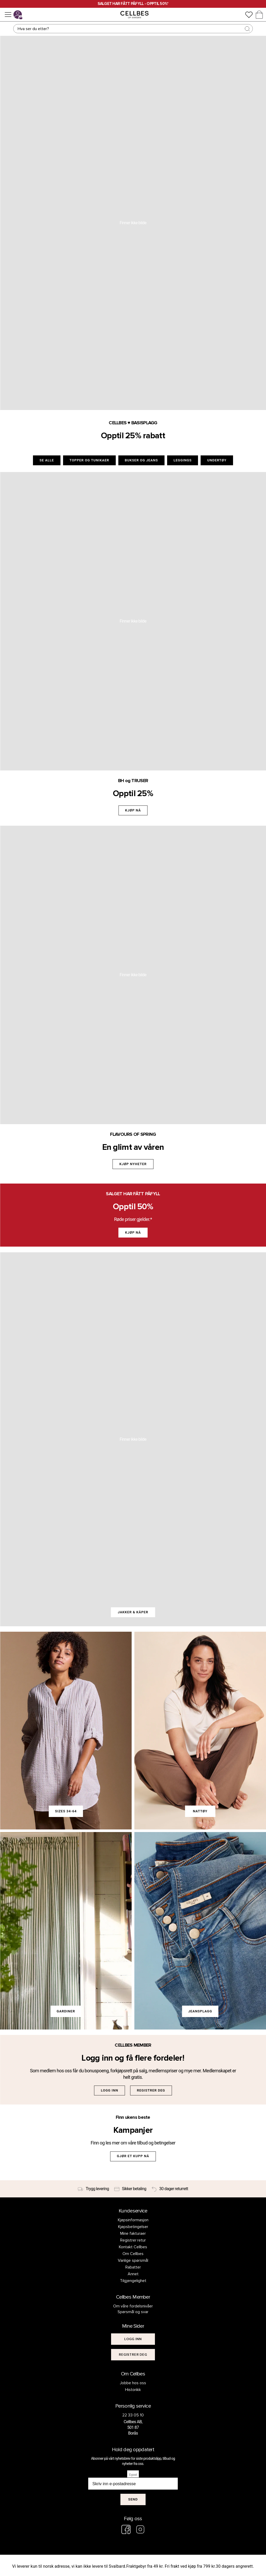 Image resolution: width=266 pixels, height=2576 pixels. Describe the element at coordinates (133, 2306) in the screenshot. I see `Om våre fordelsnivåer` at that location.